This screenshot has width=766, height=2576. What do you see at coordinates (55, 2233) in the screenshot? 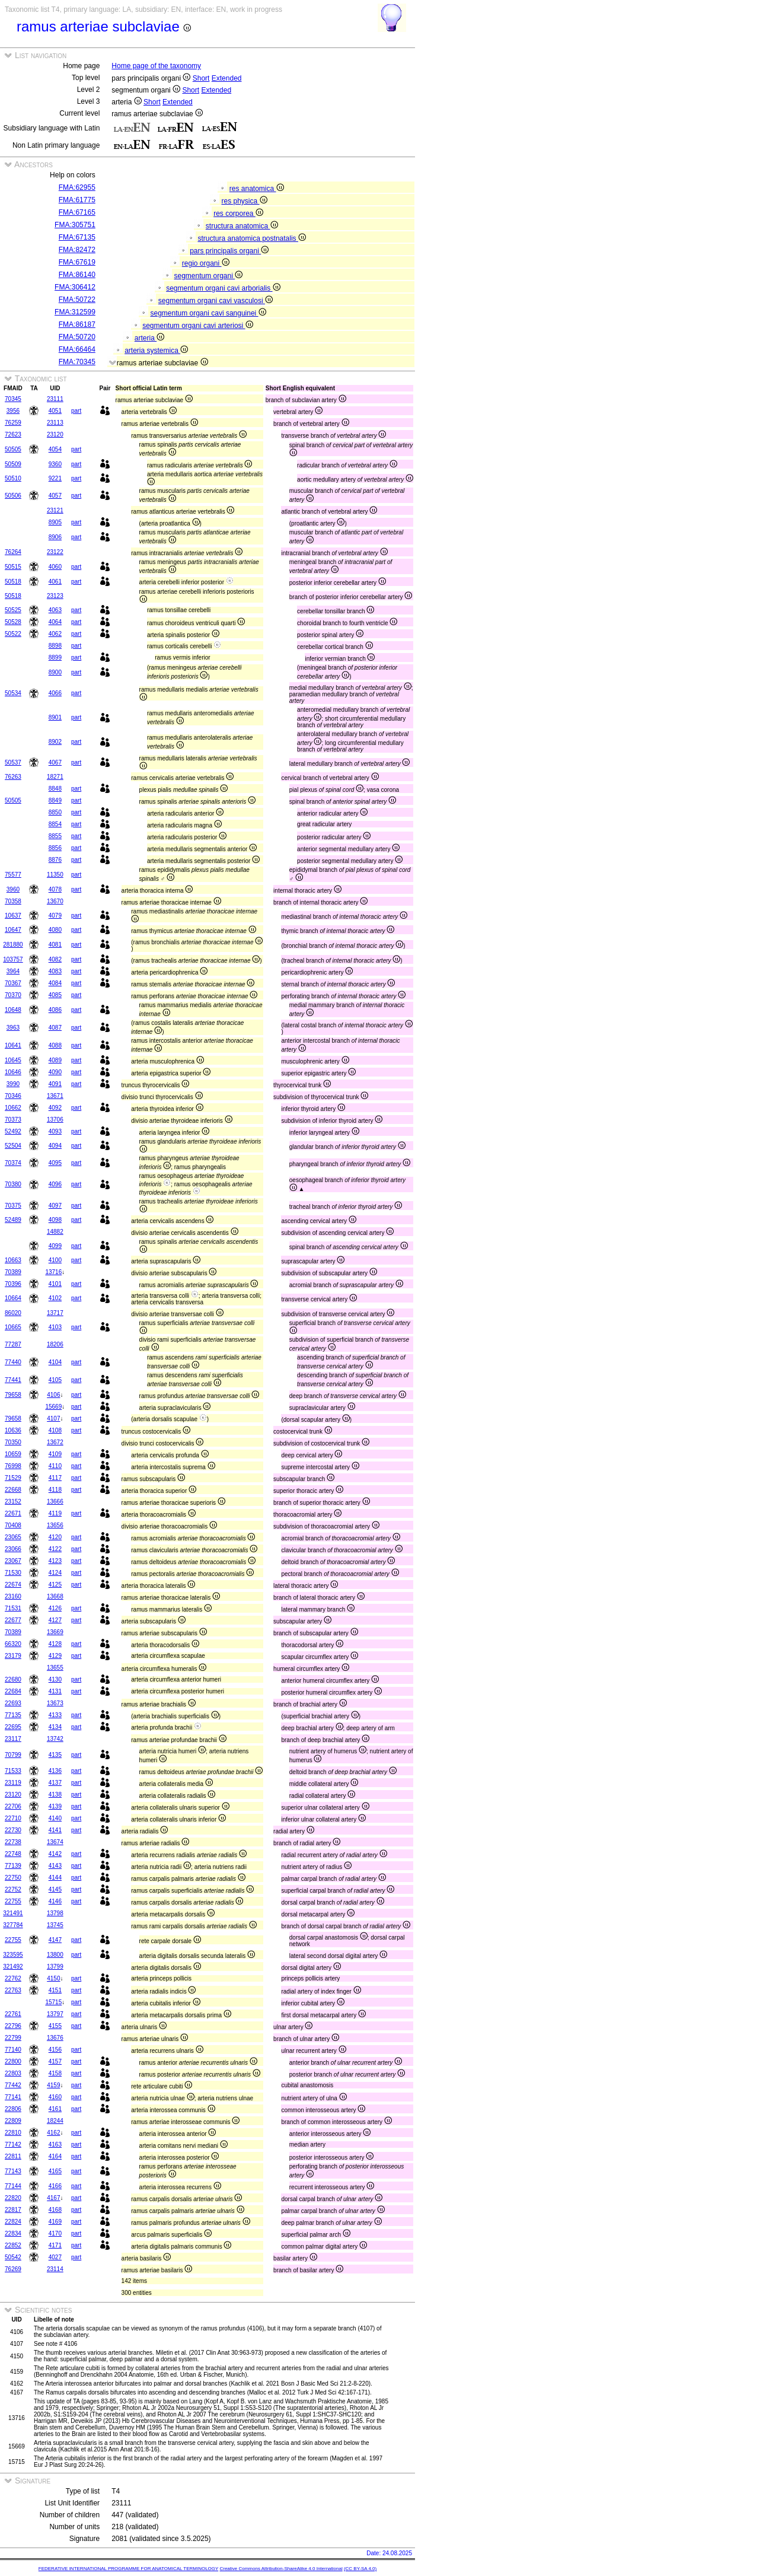
I see `4170` at bounding box center [55, 2233].